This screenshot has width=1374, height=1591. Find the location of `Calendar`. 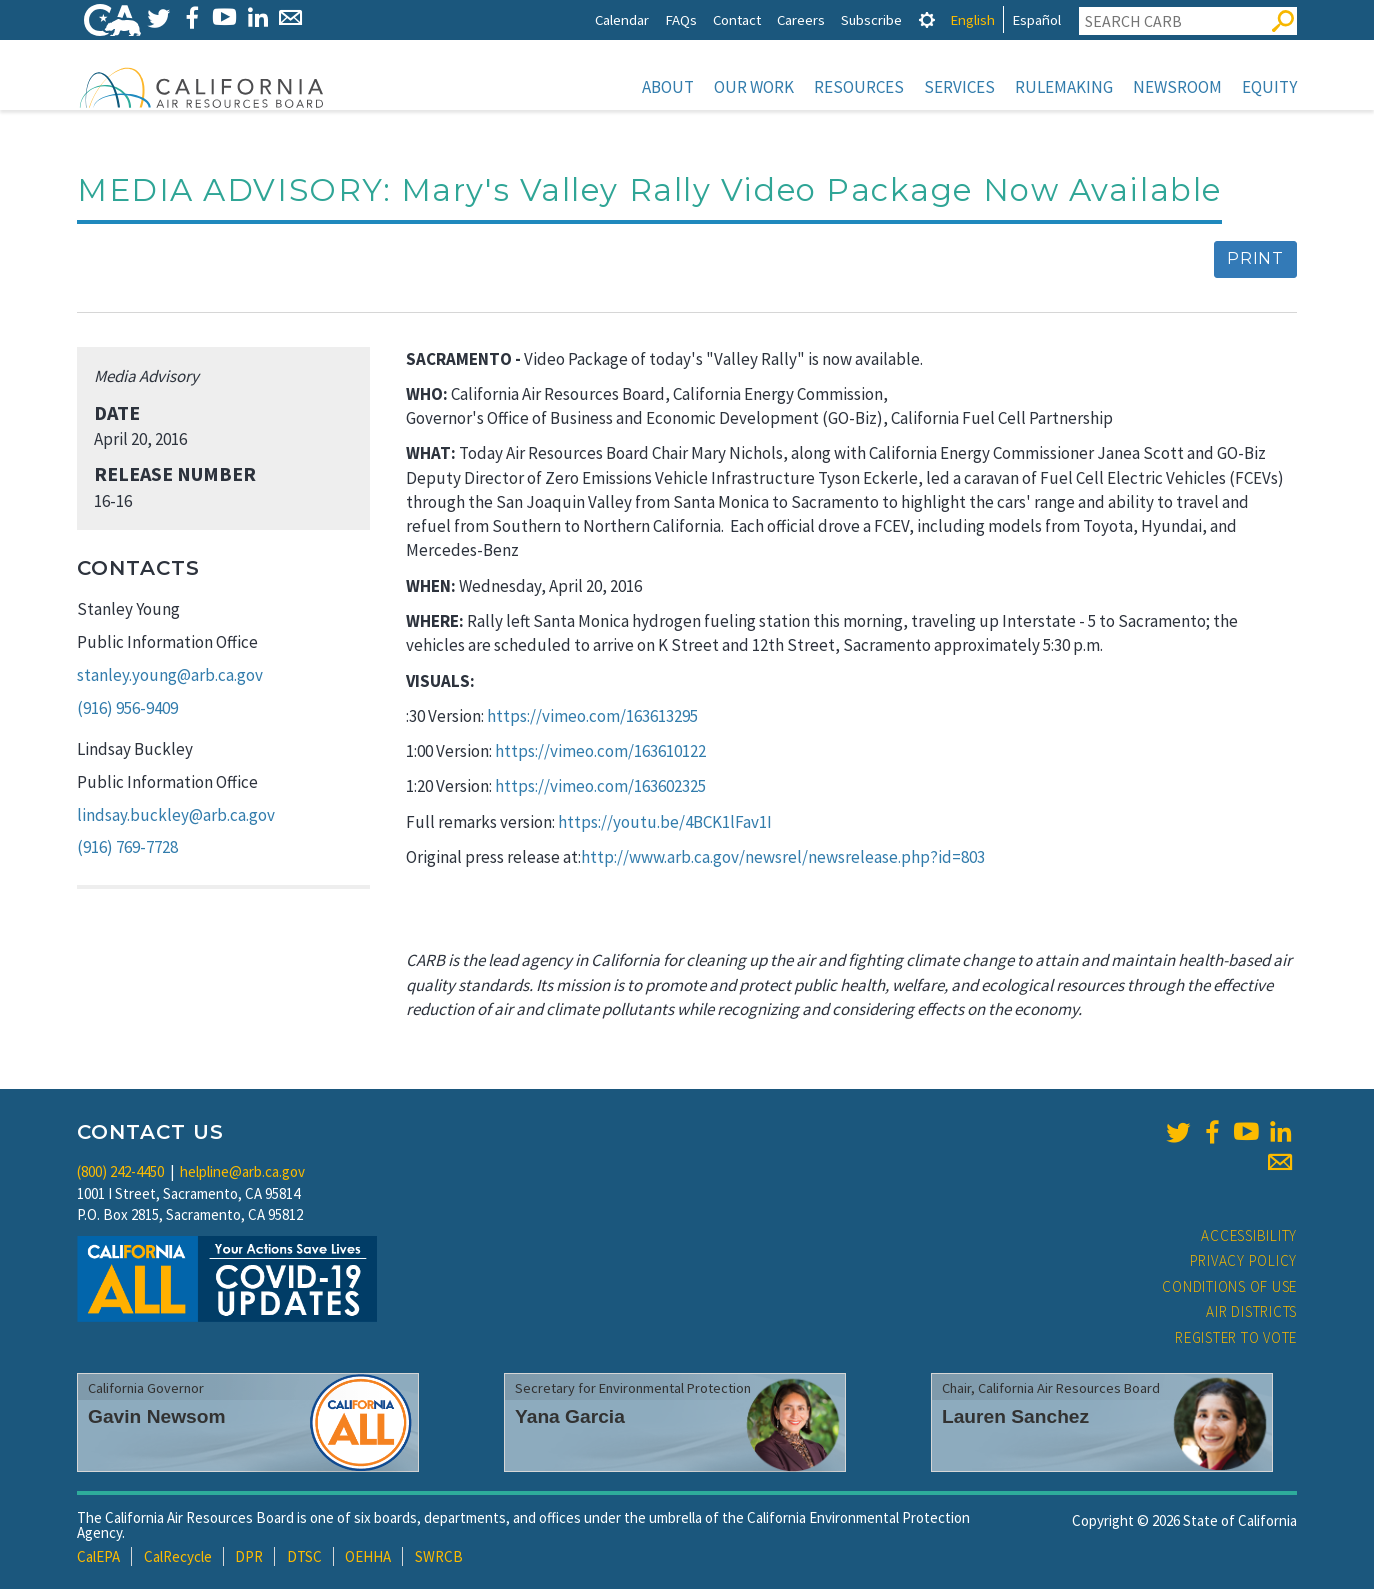

Calendar is located at coordinates (622, 19).